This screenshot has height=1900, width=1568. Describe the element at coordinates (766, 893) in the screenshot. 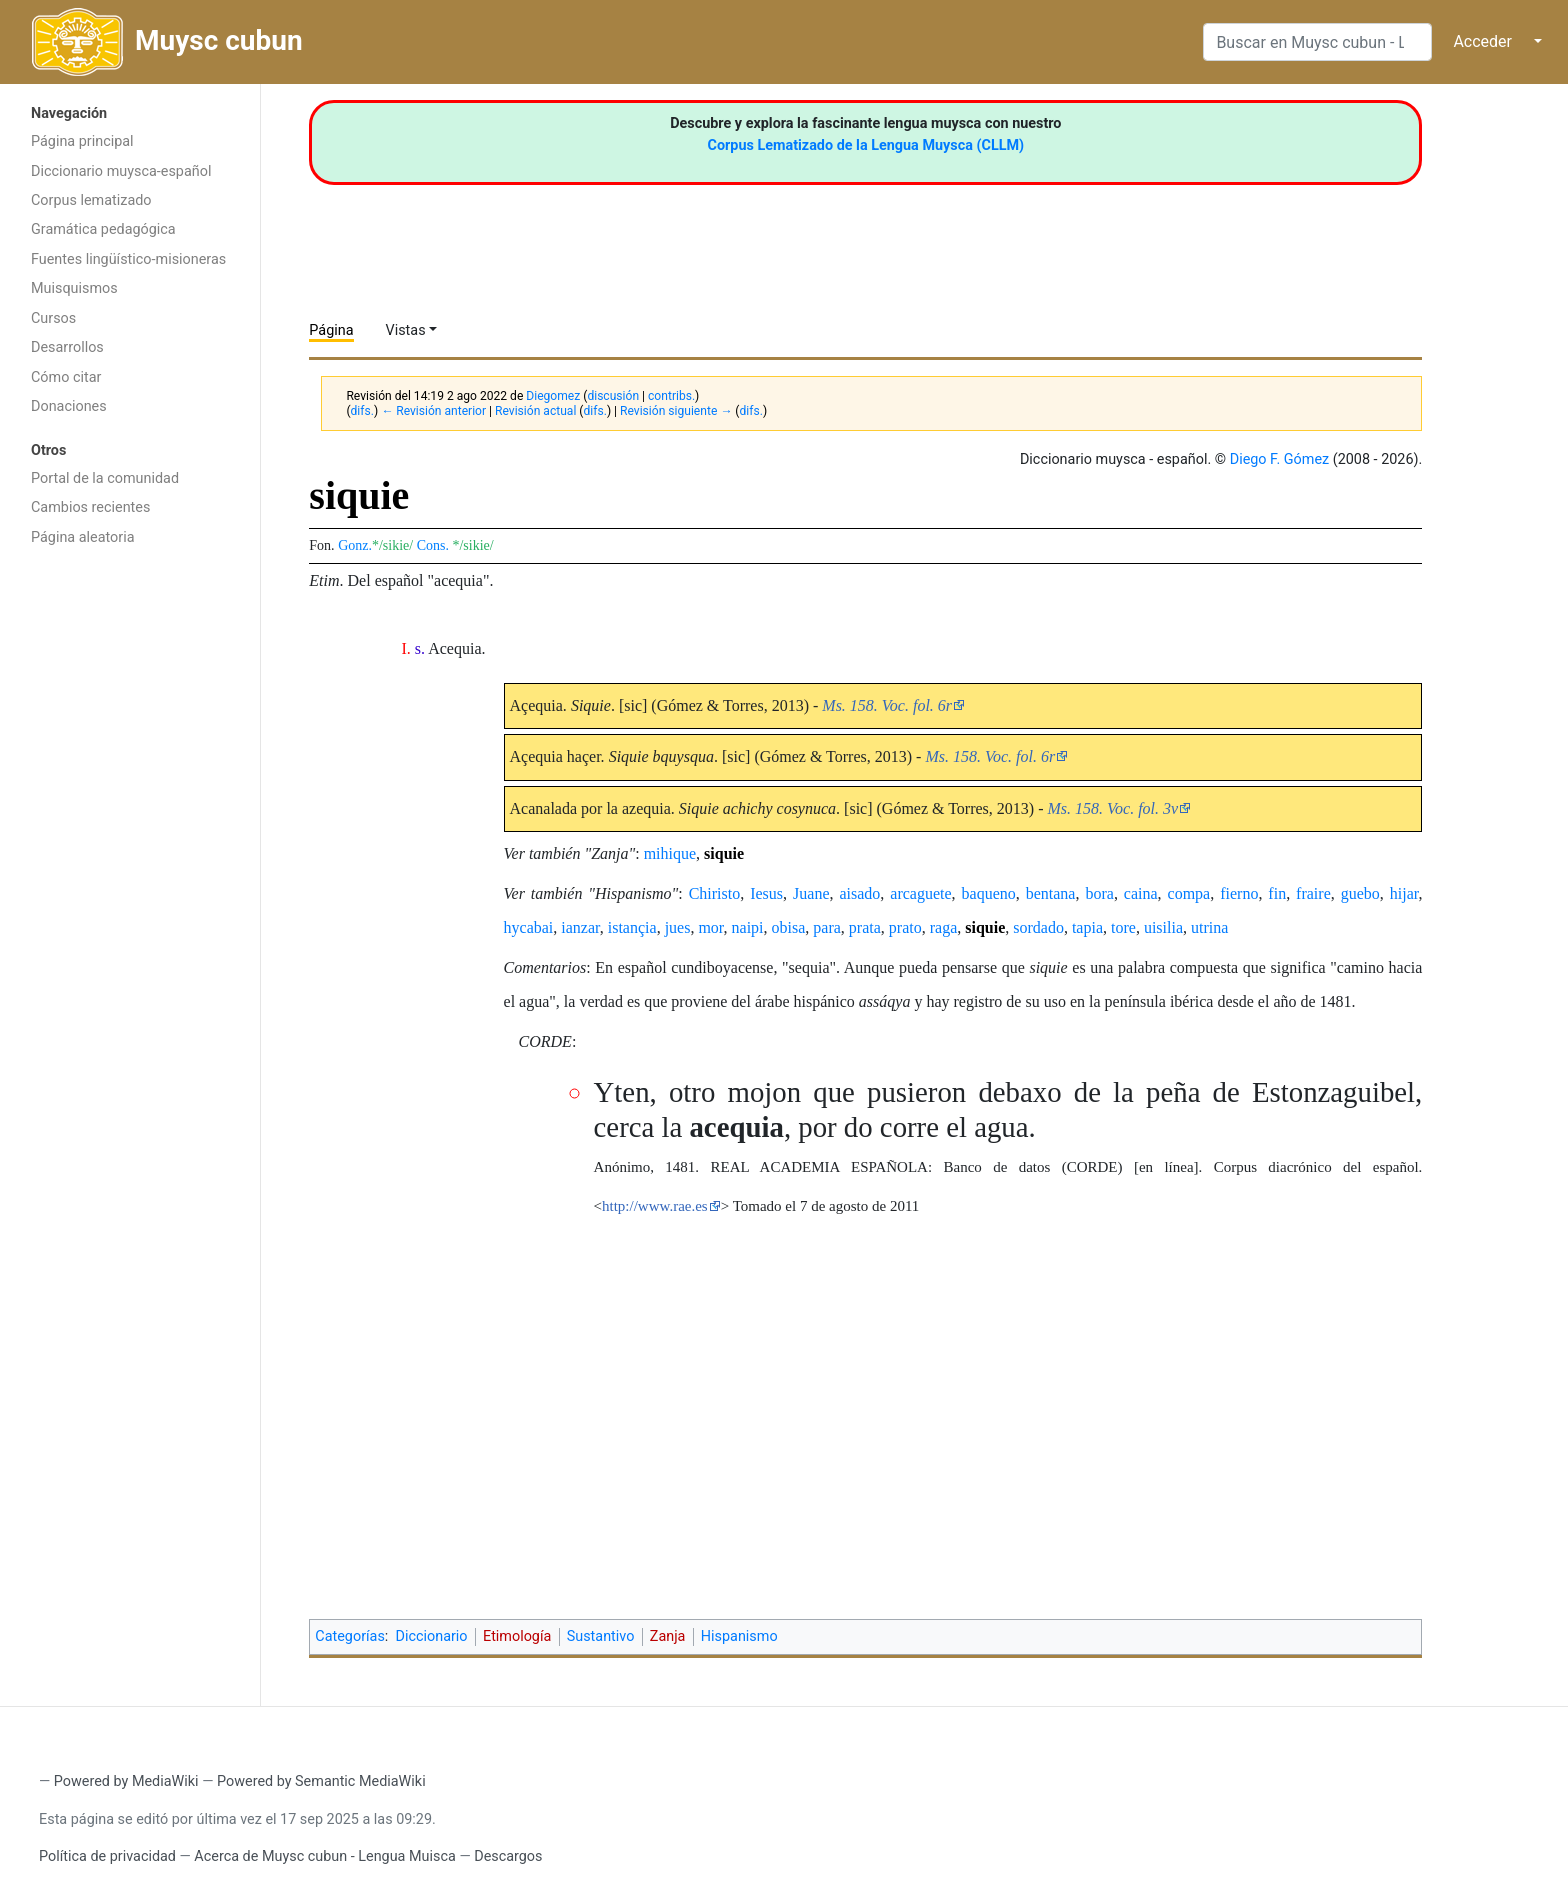

I see `Iesus` at that location.